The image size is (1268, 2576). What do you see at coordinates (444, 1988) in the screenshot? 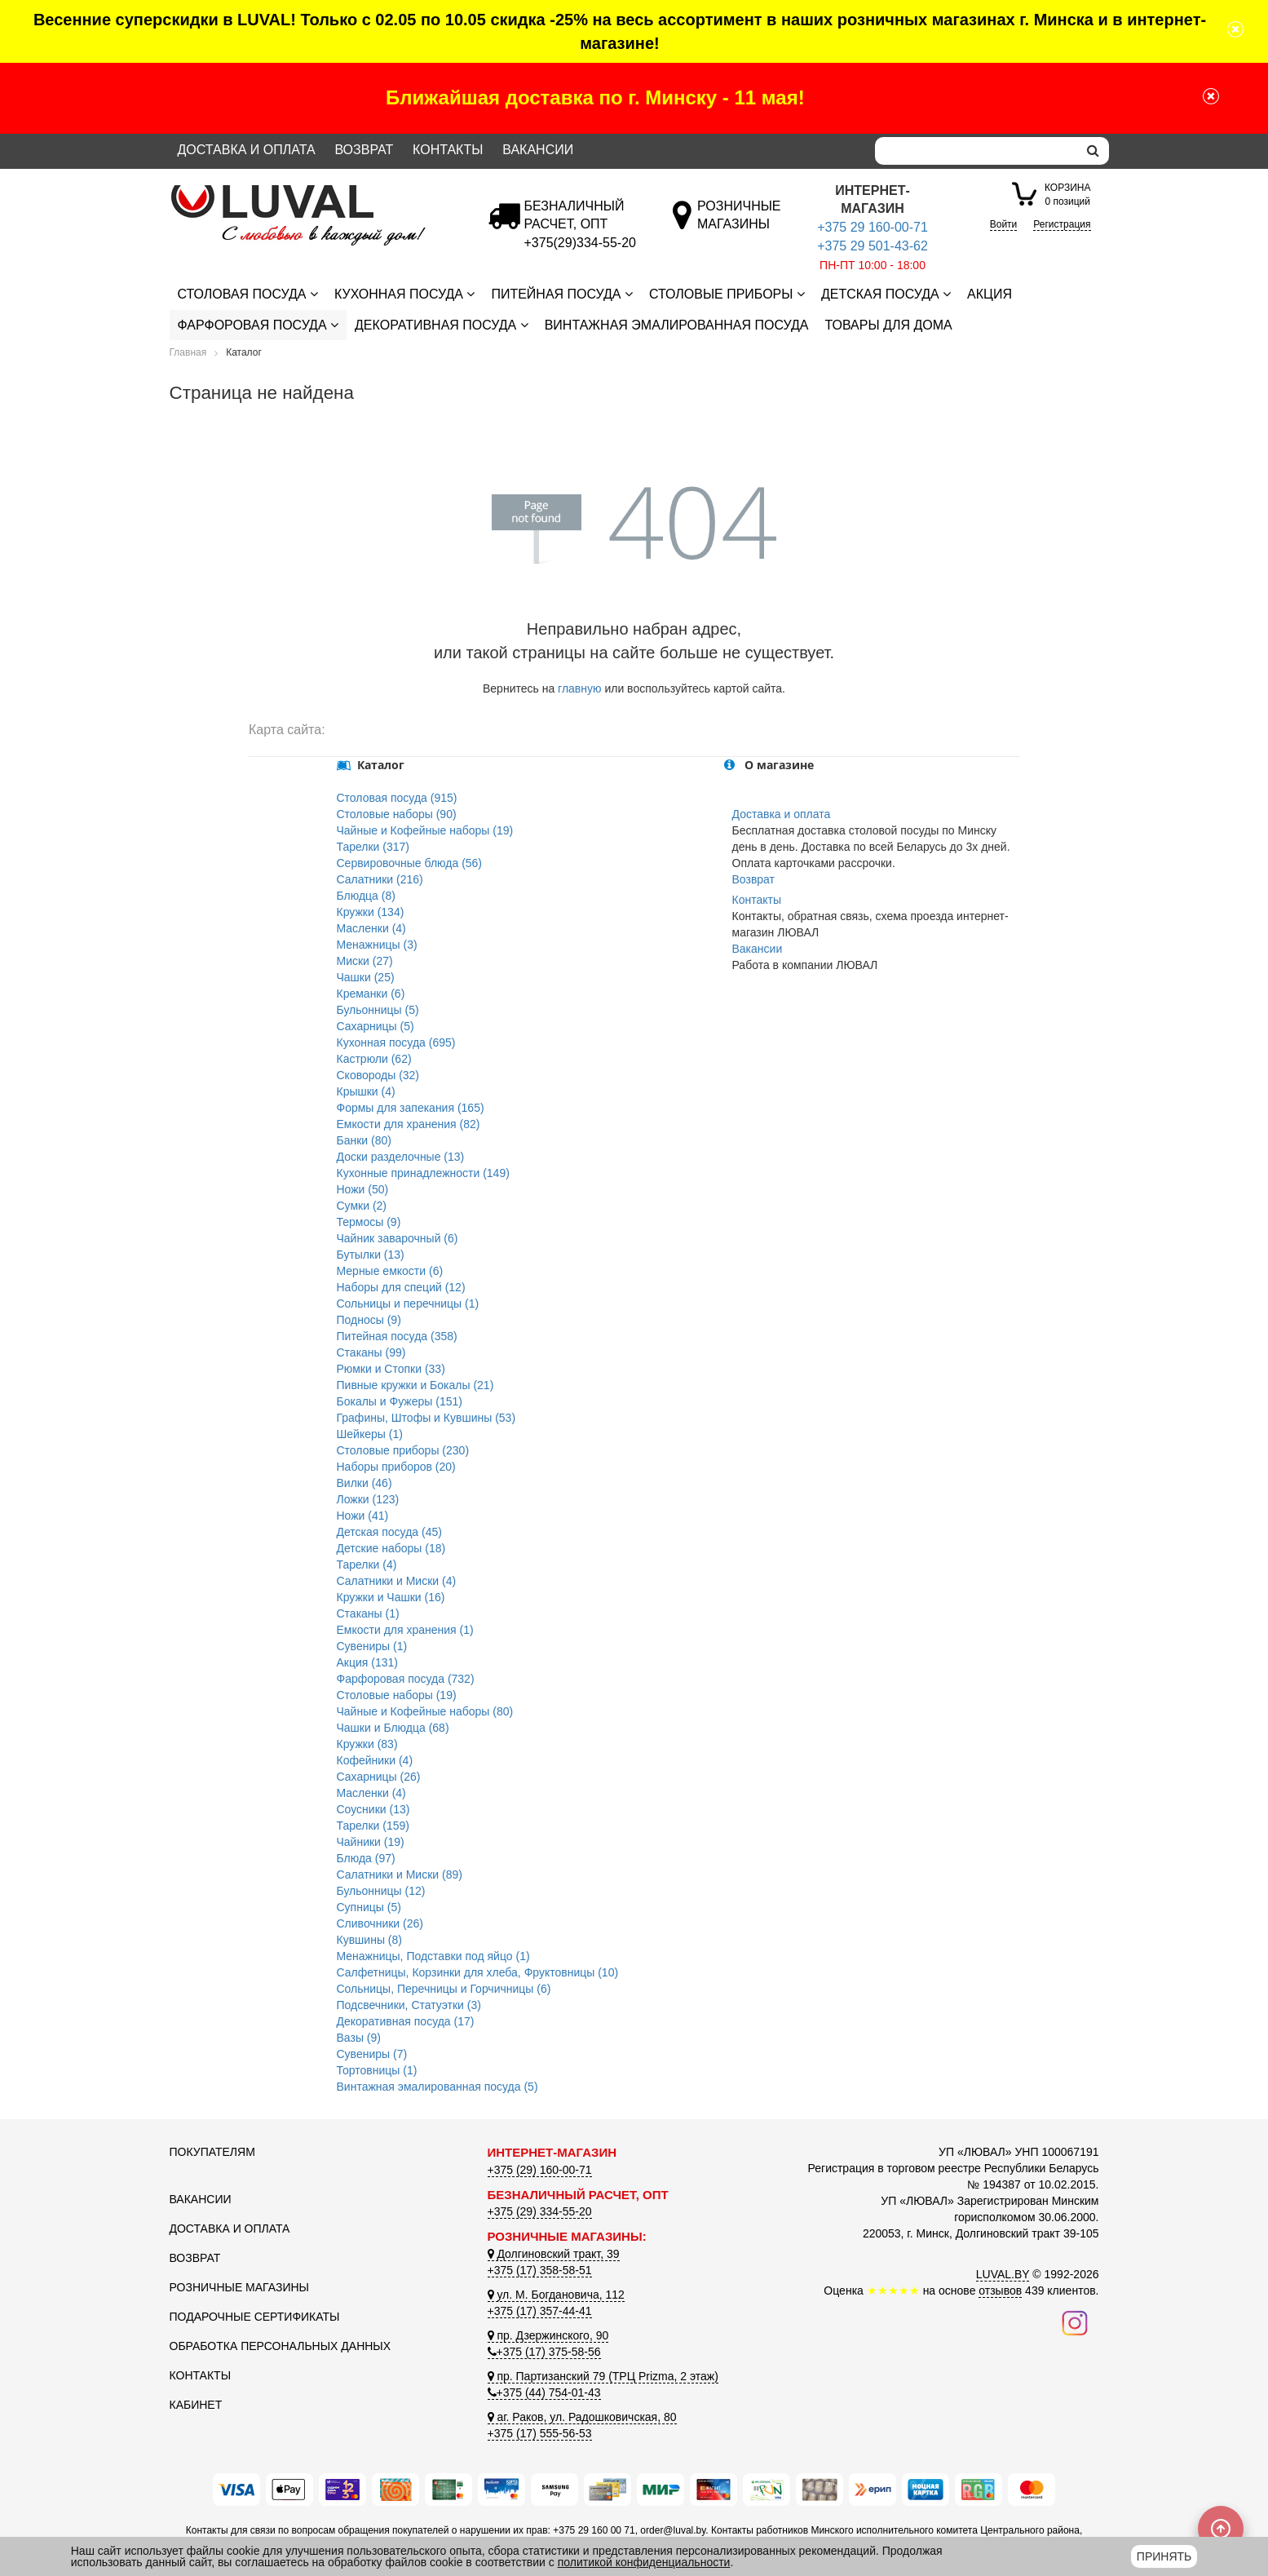
I see `Сольницы, Перечницы и Горчичницы (6)` at bounding box center [444, 1988].